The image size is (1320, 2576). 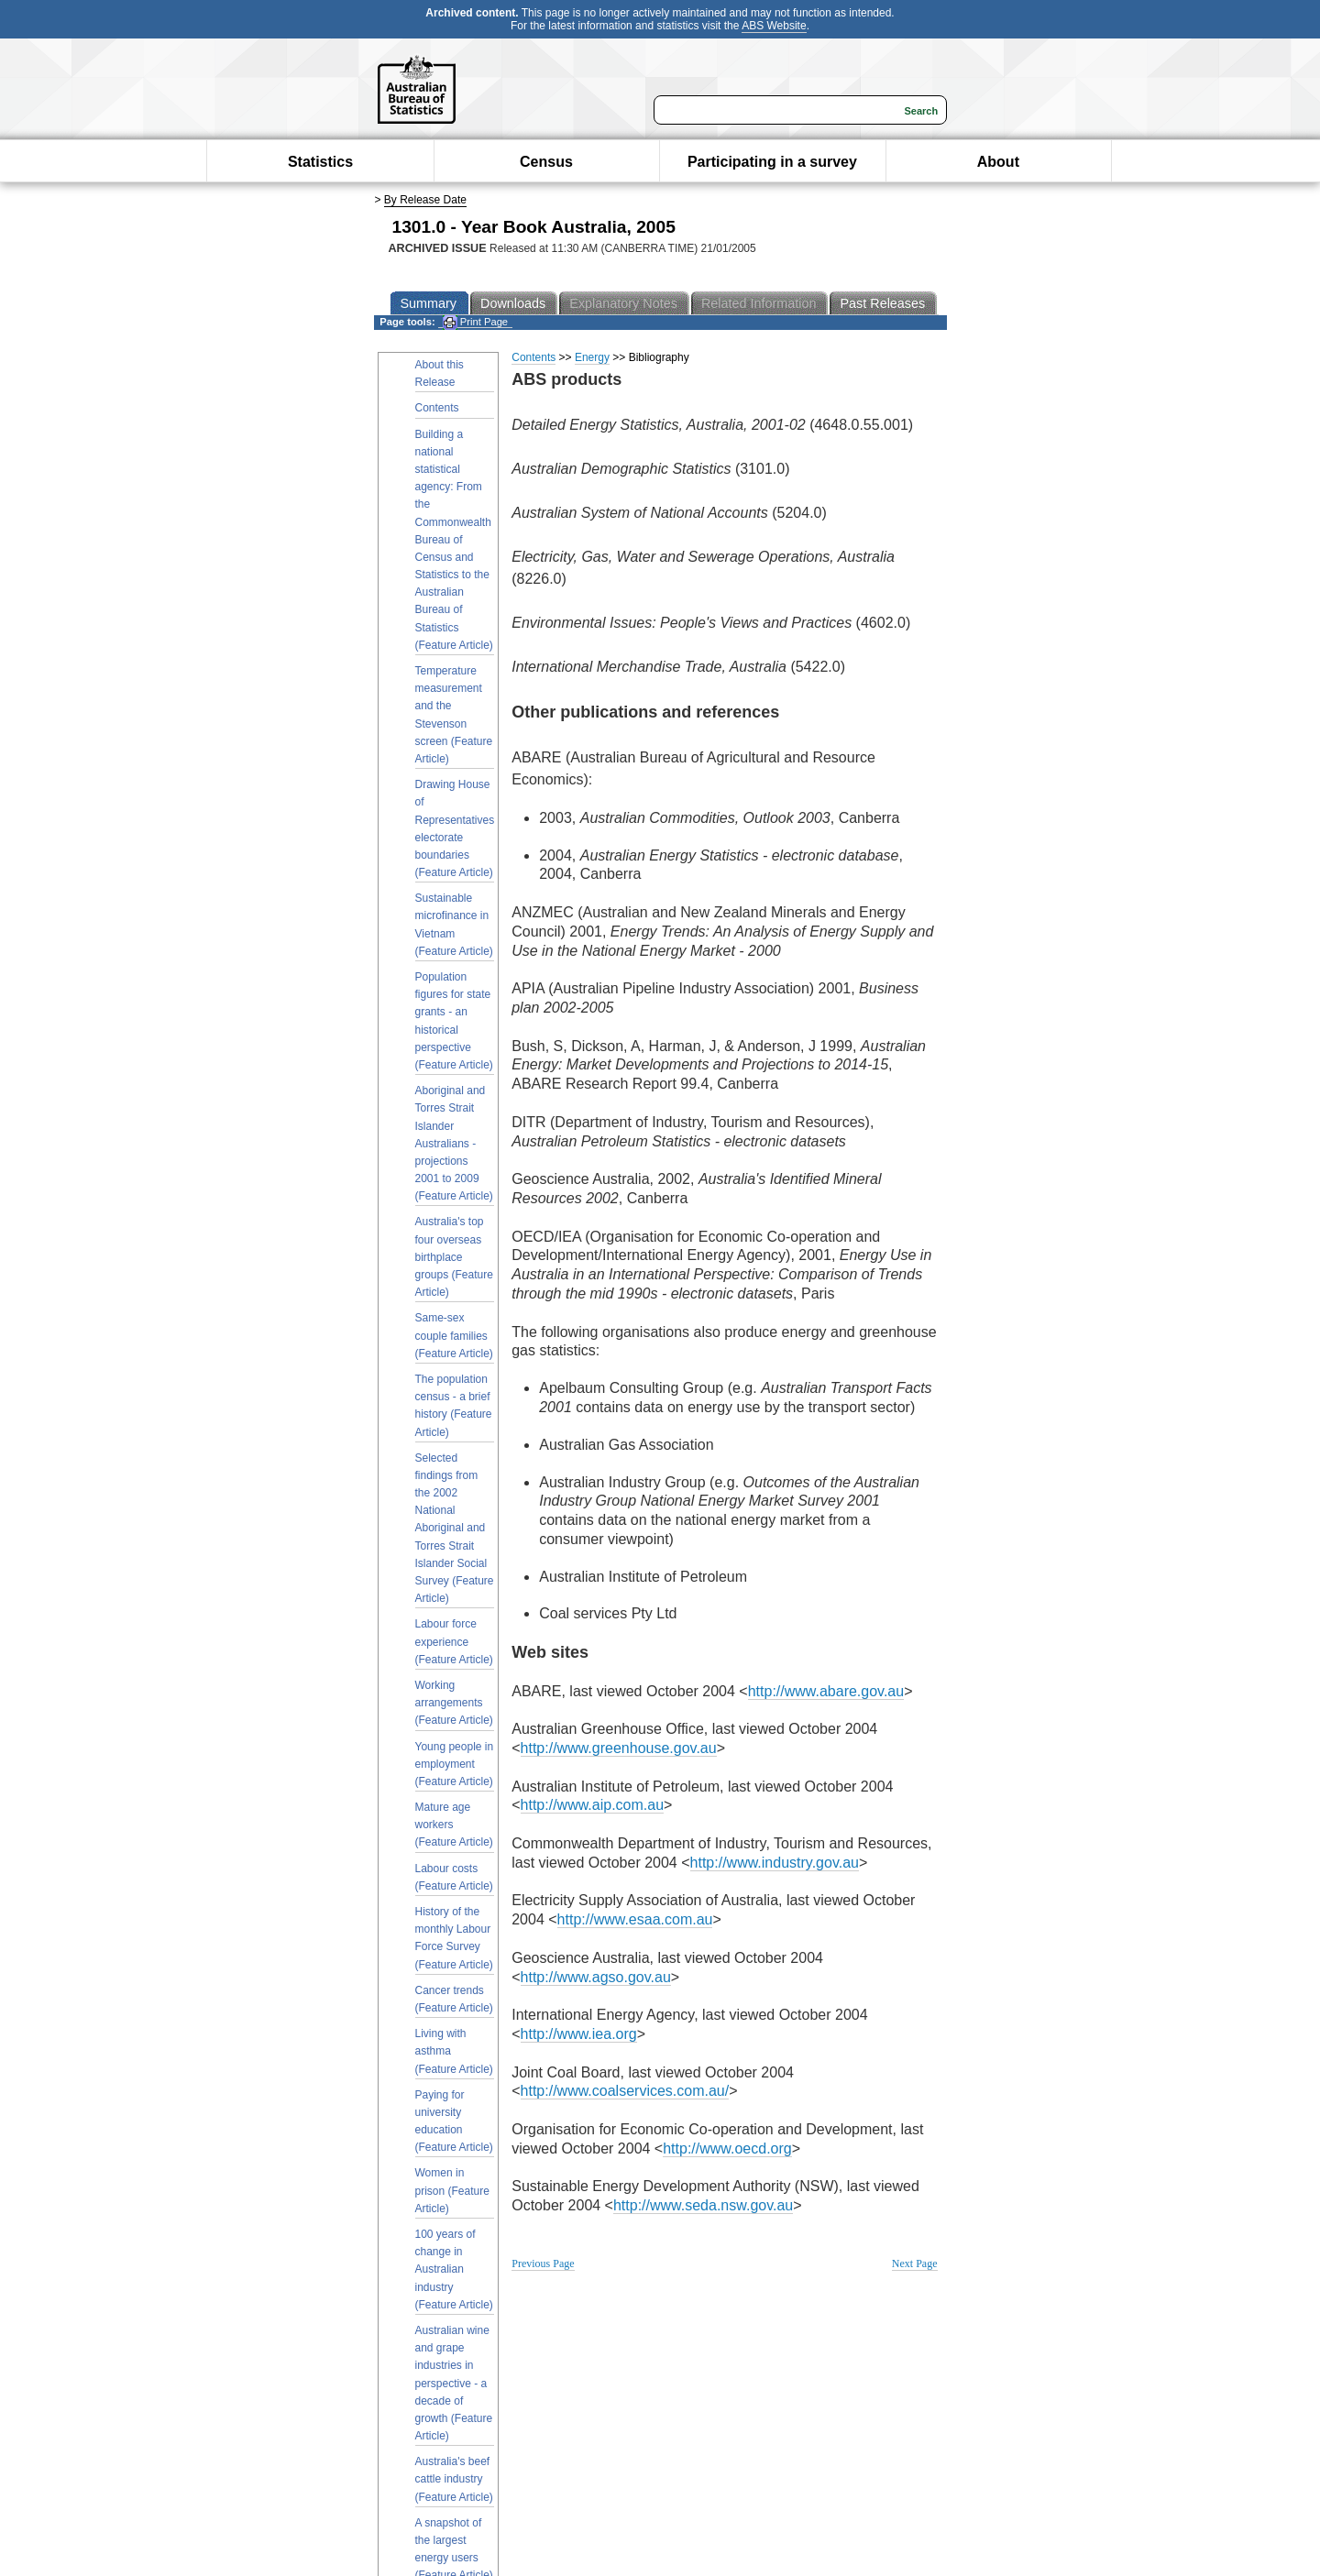 What do you see at coordinates (454, 714) in the screenshot?
I see `Temperature measurement and the Stevenson screen (Feature Article)` at bounding box center [454, 714].